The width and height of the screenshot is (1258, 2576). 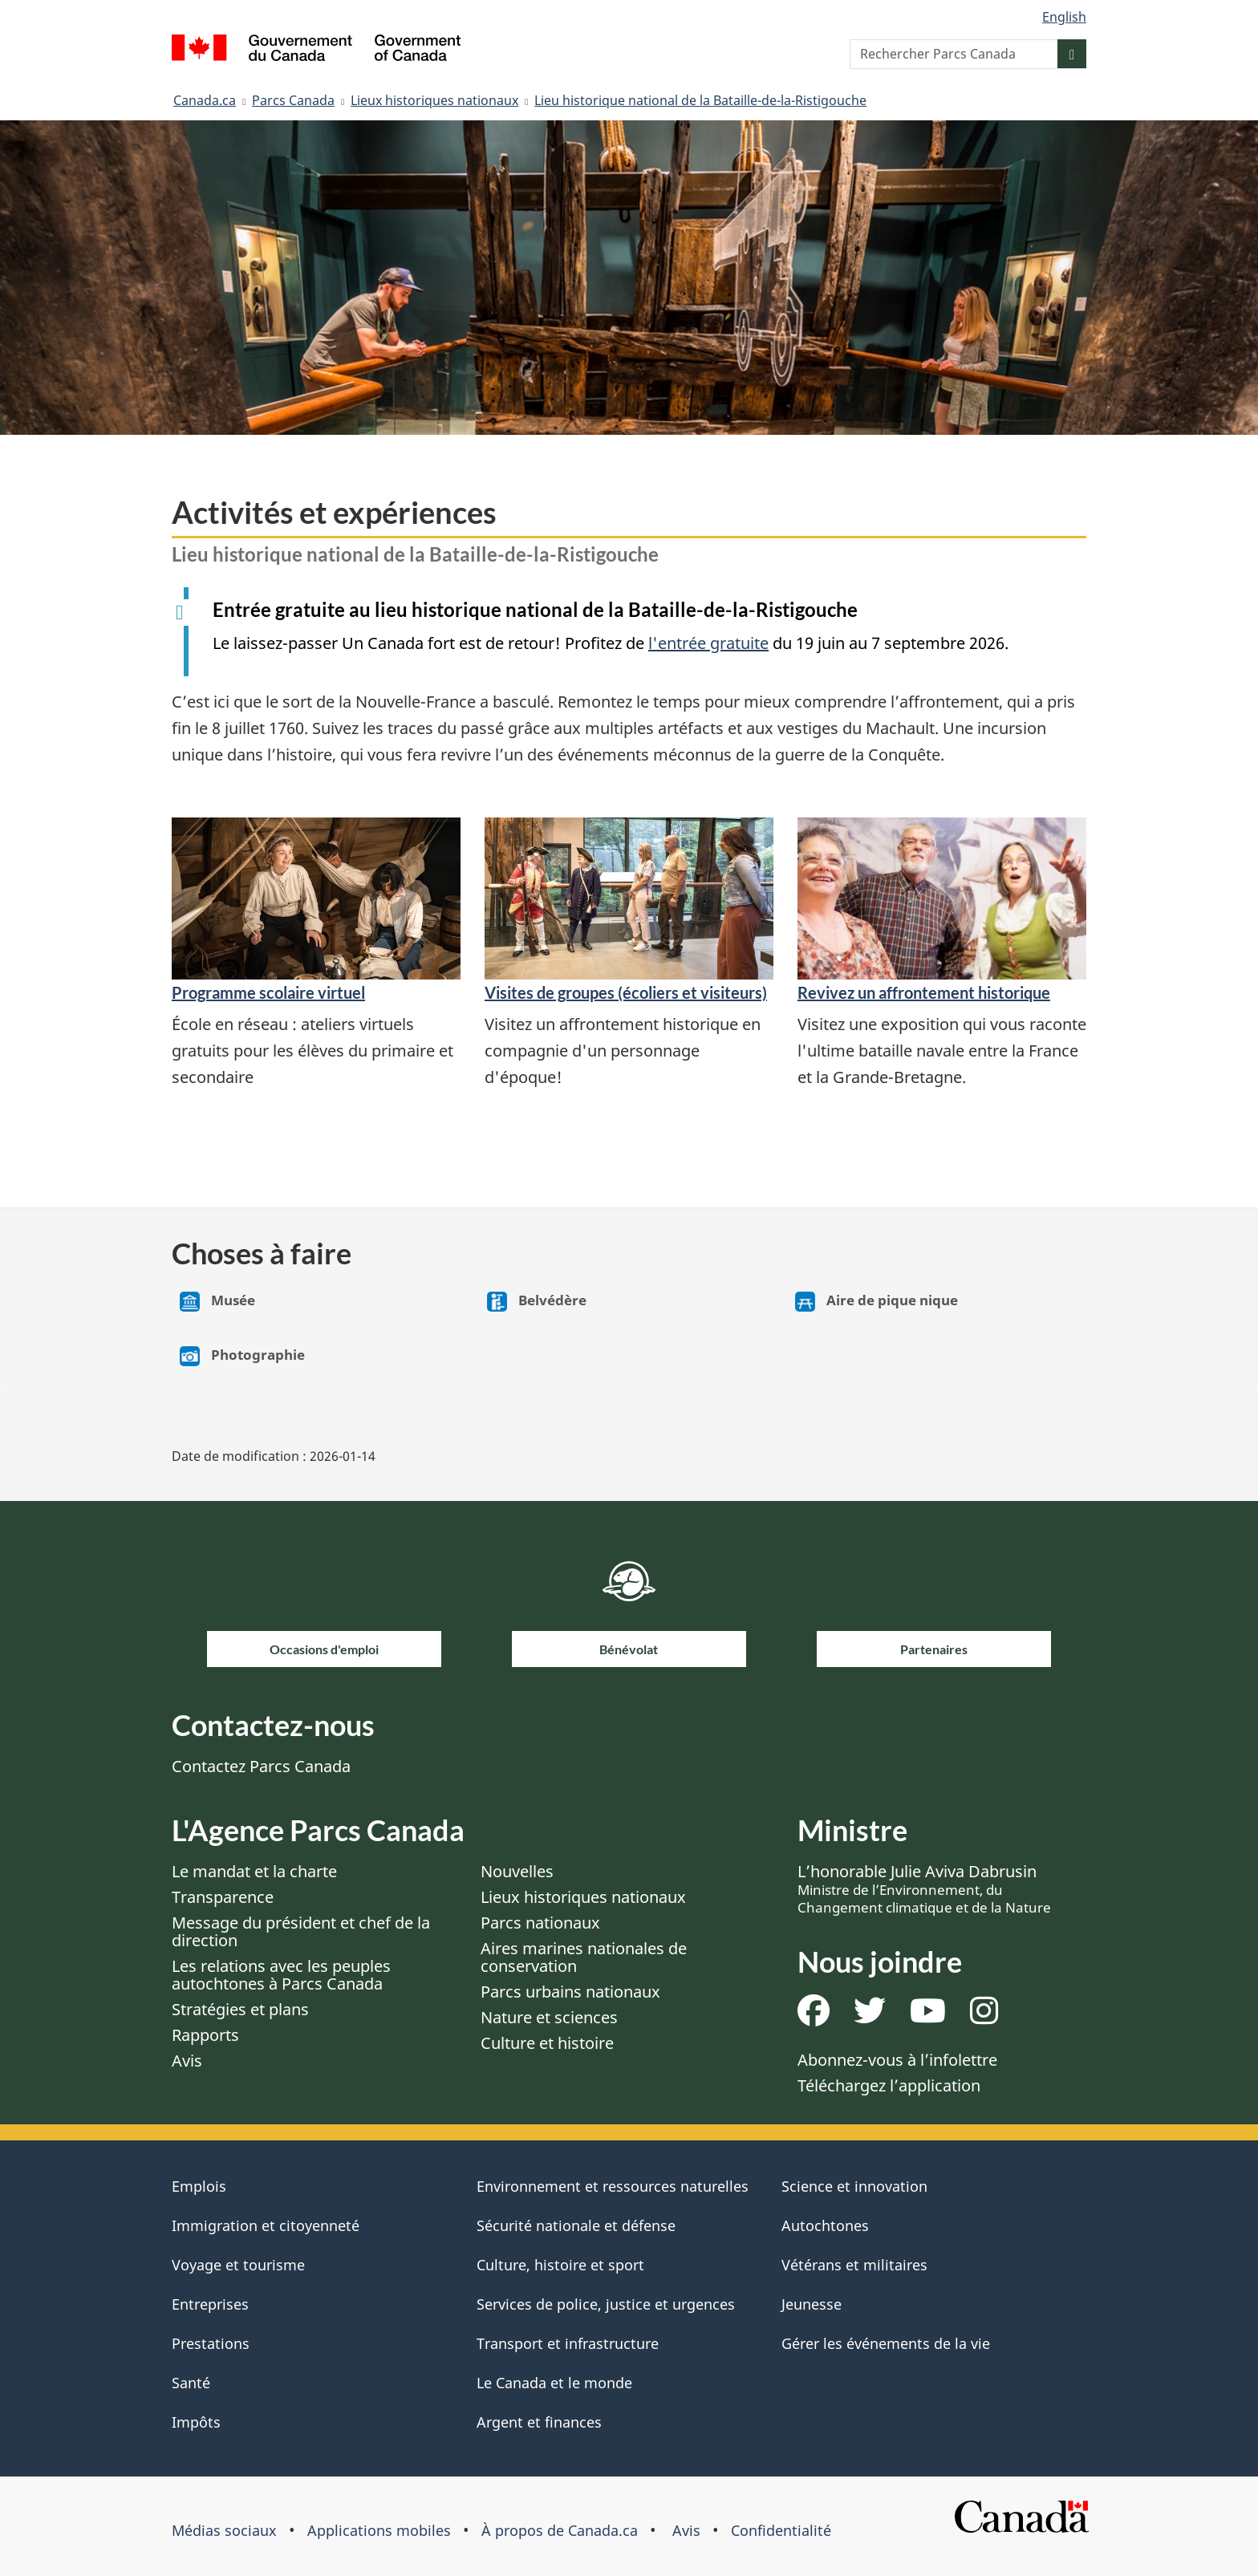 I want to click on Emplois, so click(x=199, y=2186).